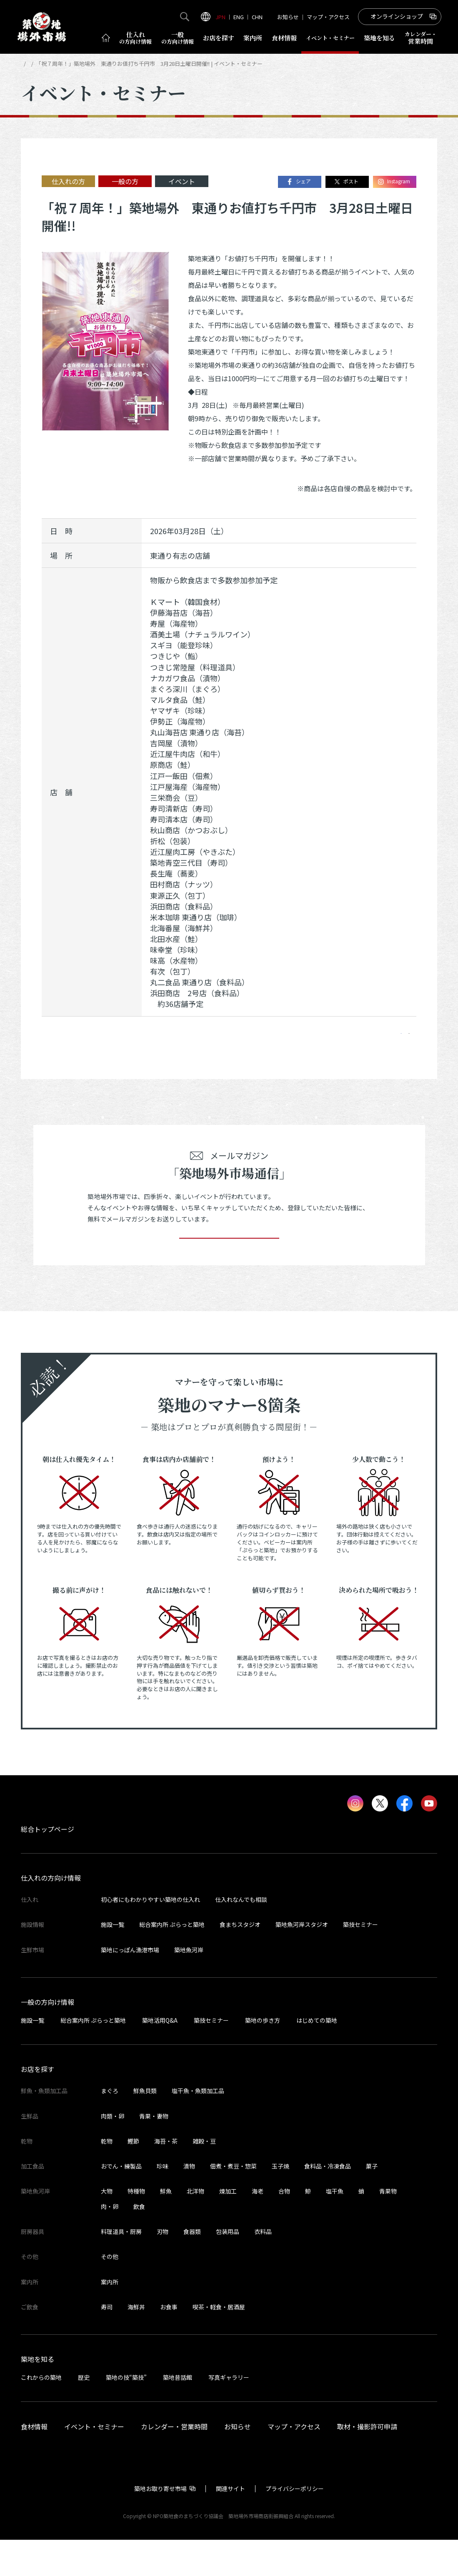 The image size is (458, 2576). I want to click on 築地活用Q&A, so click(160, 2056).